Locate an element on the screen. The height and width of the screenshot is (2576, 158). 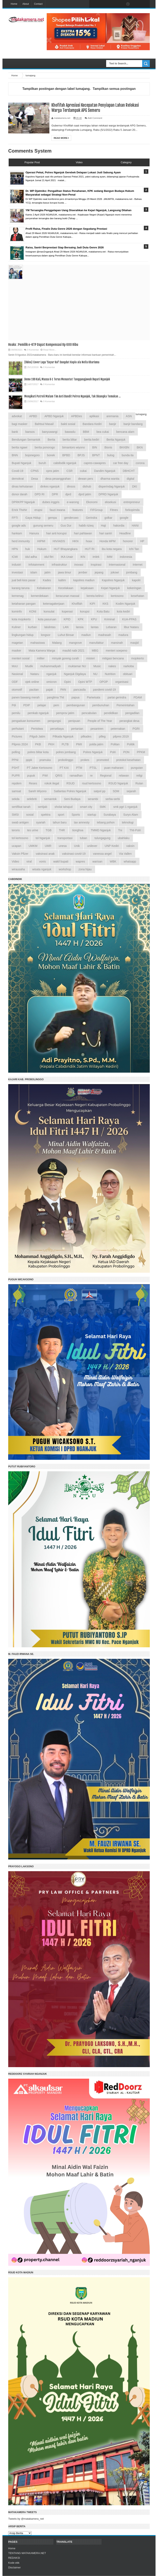
DPRD Nganjuk is located at coordinates (108, 494).